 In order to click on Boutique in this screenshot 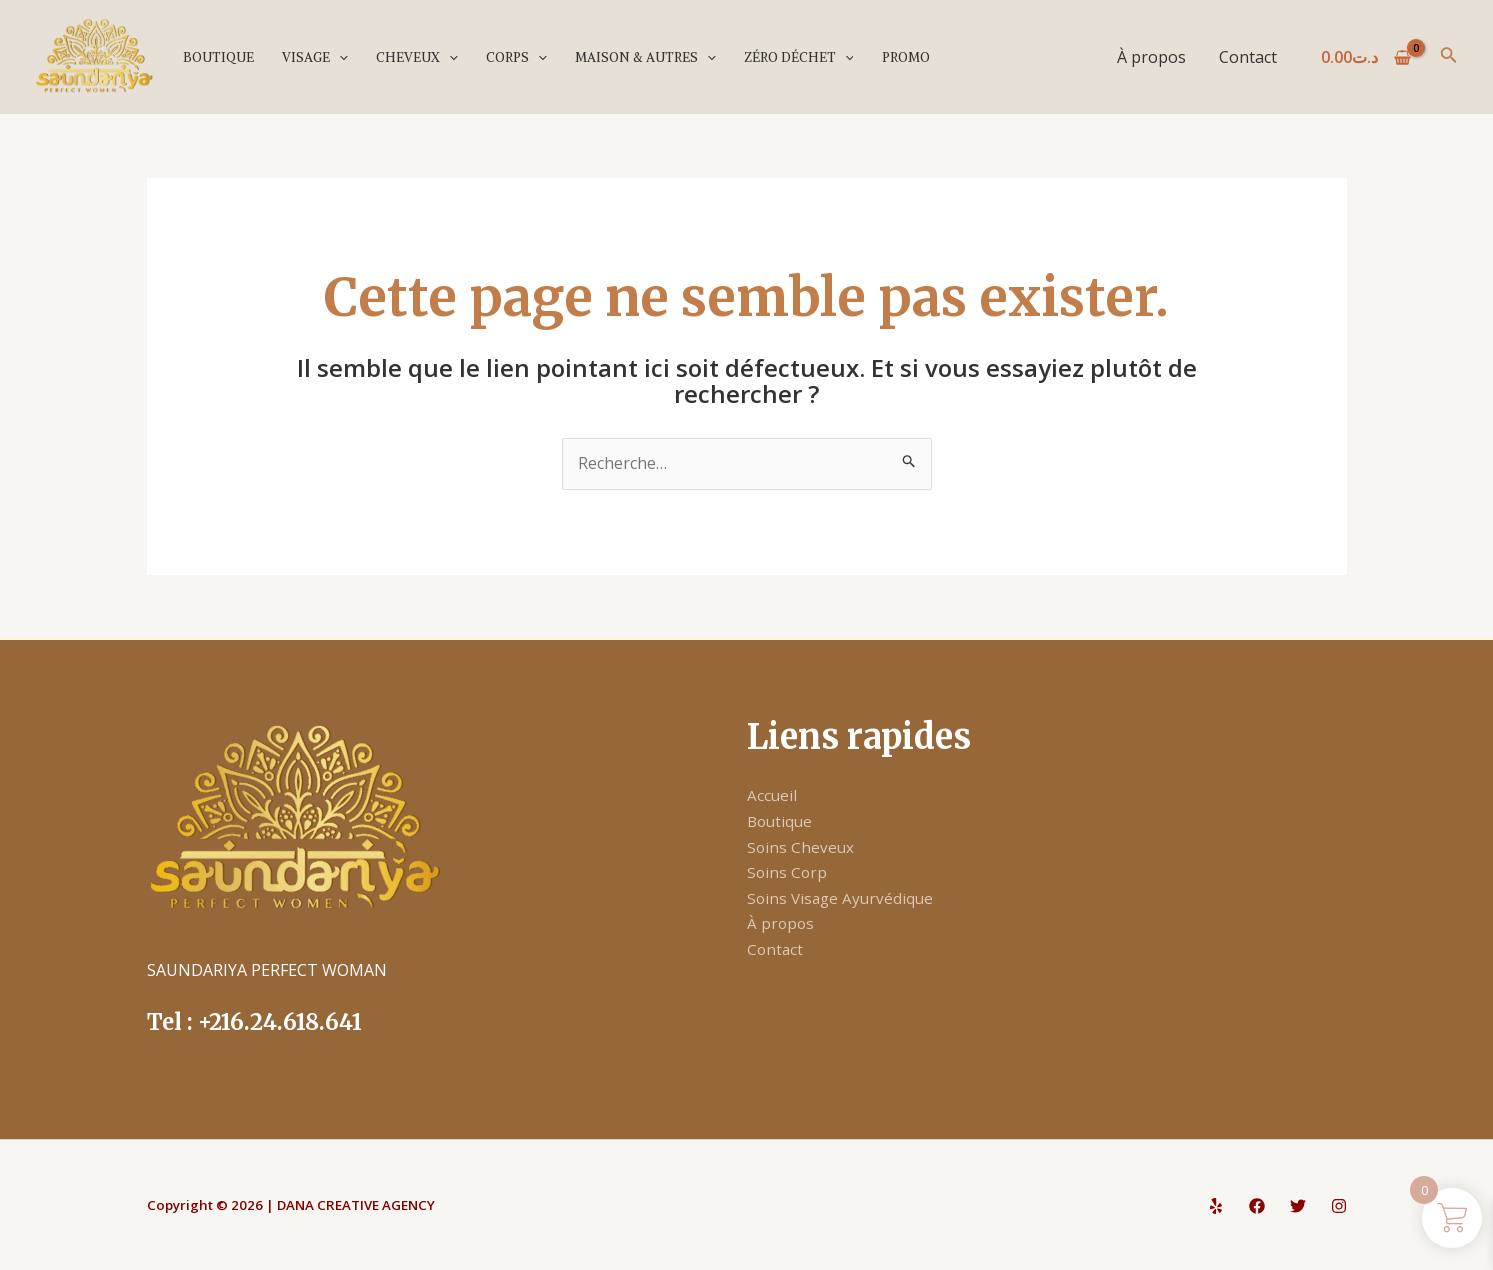, I will do `click(217, 57)`.